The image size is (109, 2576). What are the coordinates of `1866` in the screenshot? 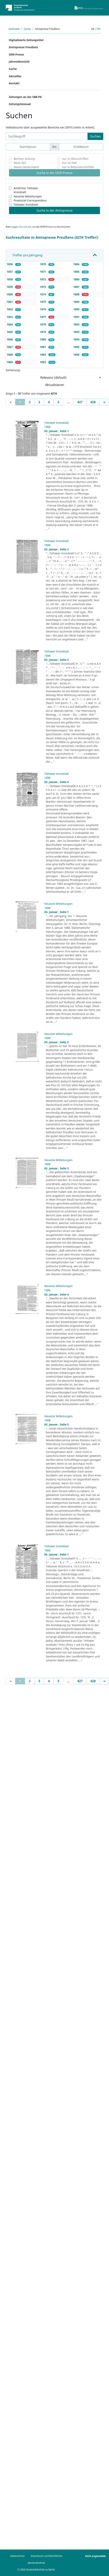 It's located at (10, 339).